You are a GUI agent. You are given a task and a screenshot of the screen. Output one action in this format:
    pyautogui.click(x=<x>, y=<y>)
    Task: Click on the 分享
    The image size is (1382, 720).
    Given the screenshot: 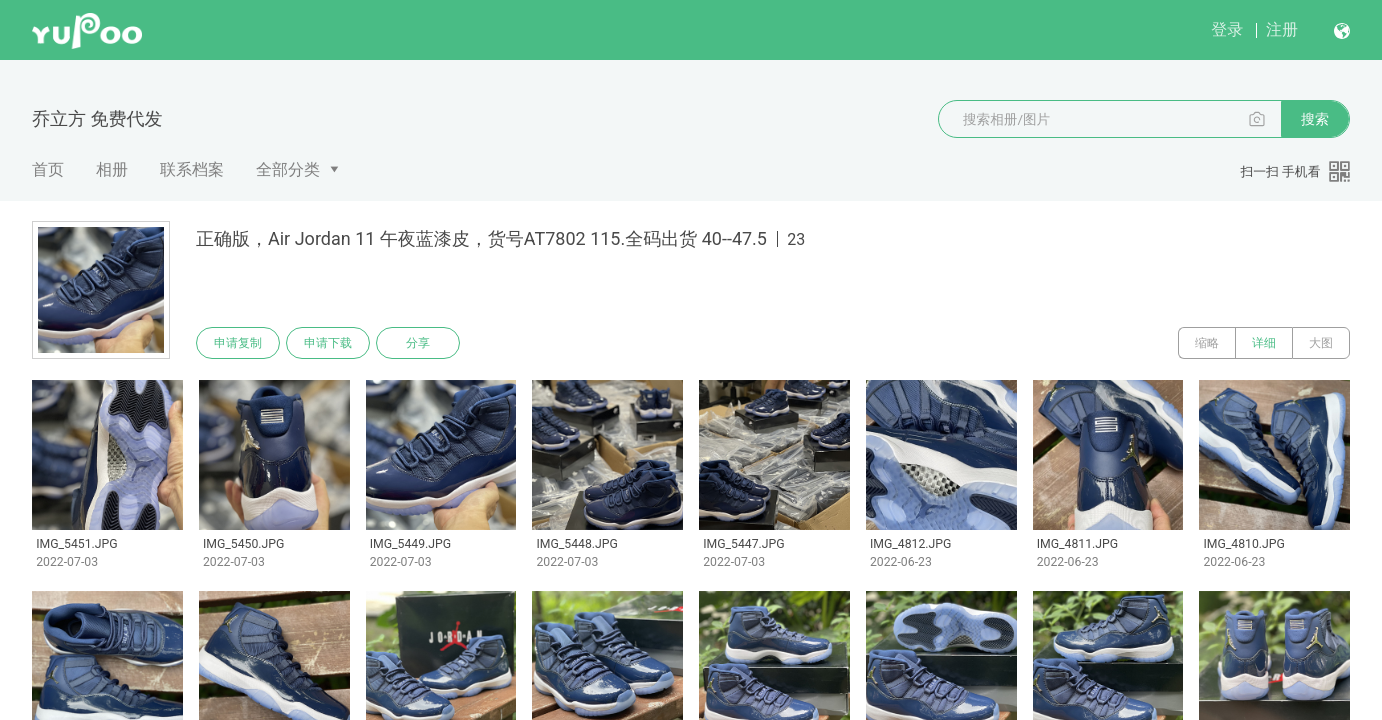 What is the action you would take?
    pyautogui.click(x=418, y=343)
    